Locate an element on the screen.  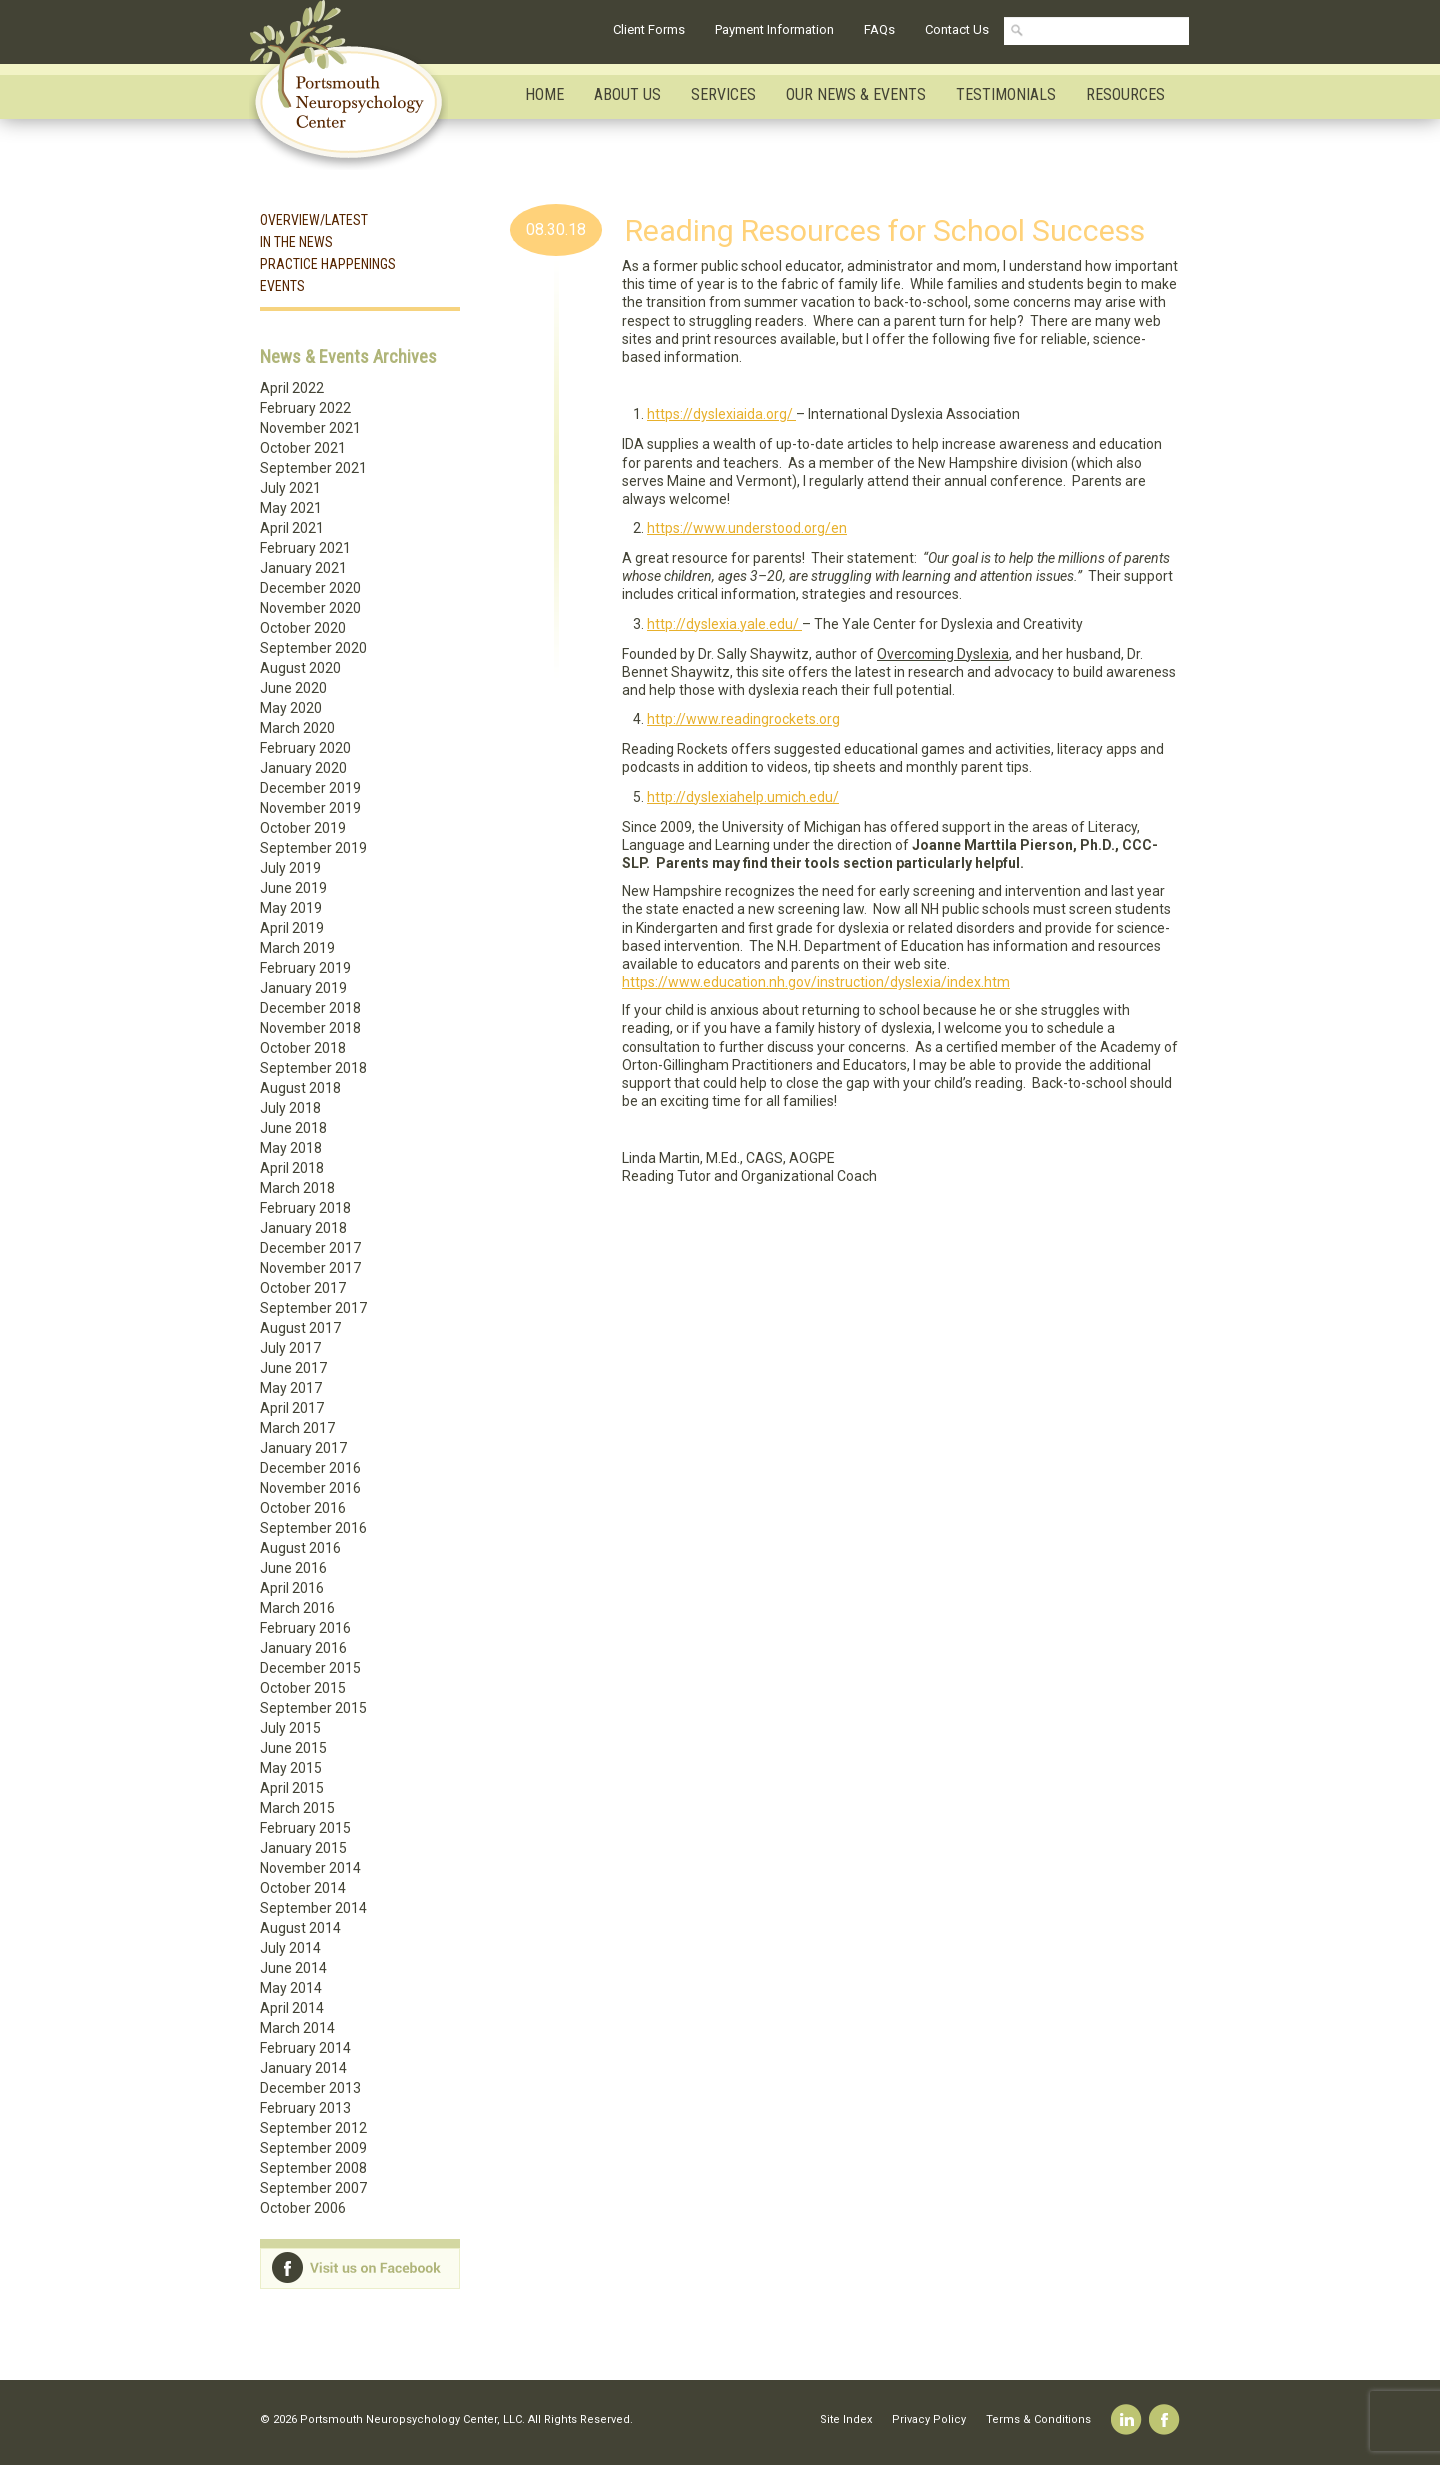
Facebook is located at coordinates (1164, 2419).